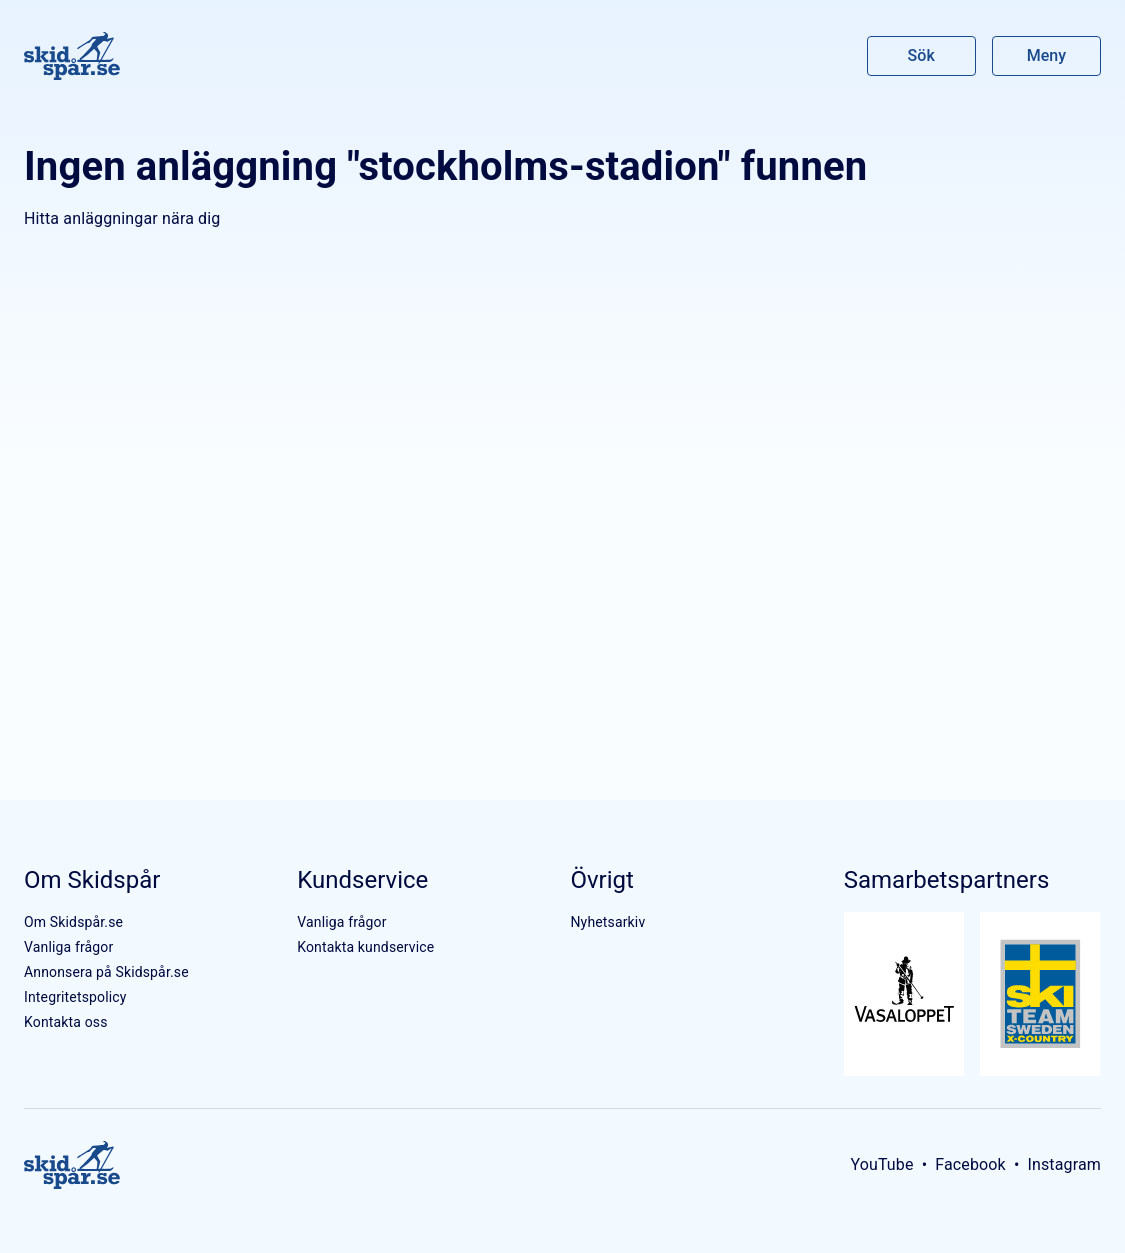 This screenshot has height=1253, width=1125. Describe the element at coordinates (73, 922) in the screenshot. I see `Om Skidspår.se` at that location.